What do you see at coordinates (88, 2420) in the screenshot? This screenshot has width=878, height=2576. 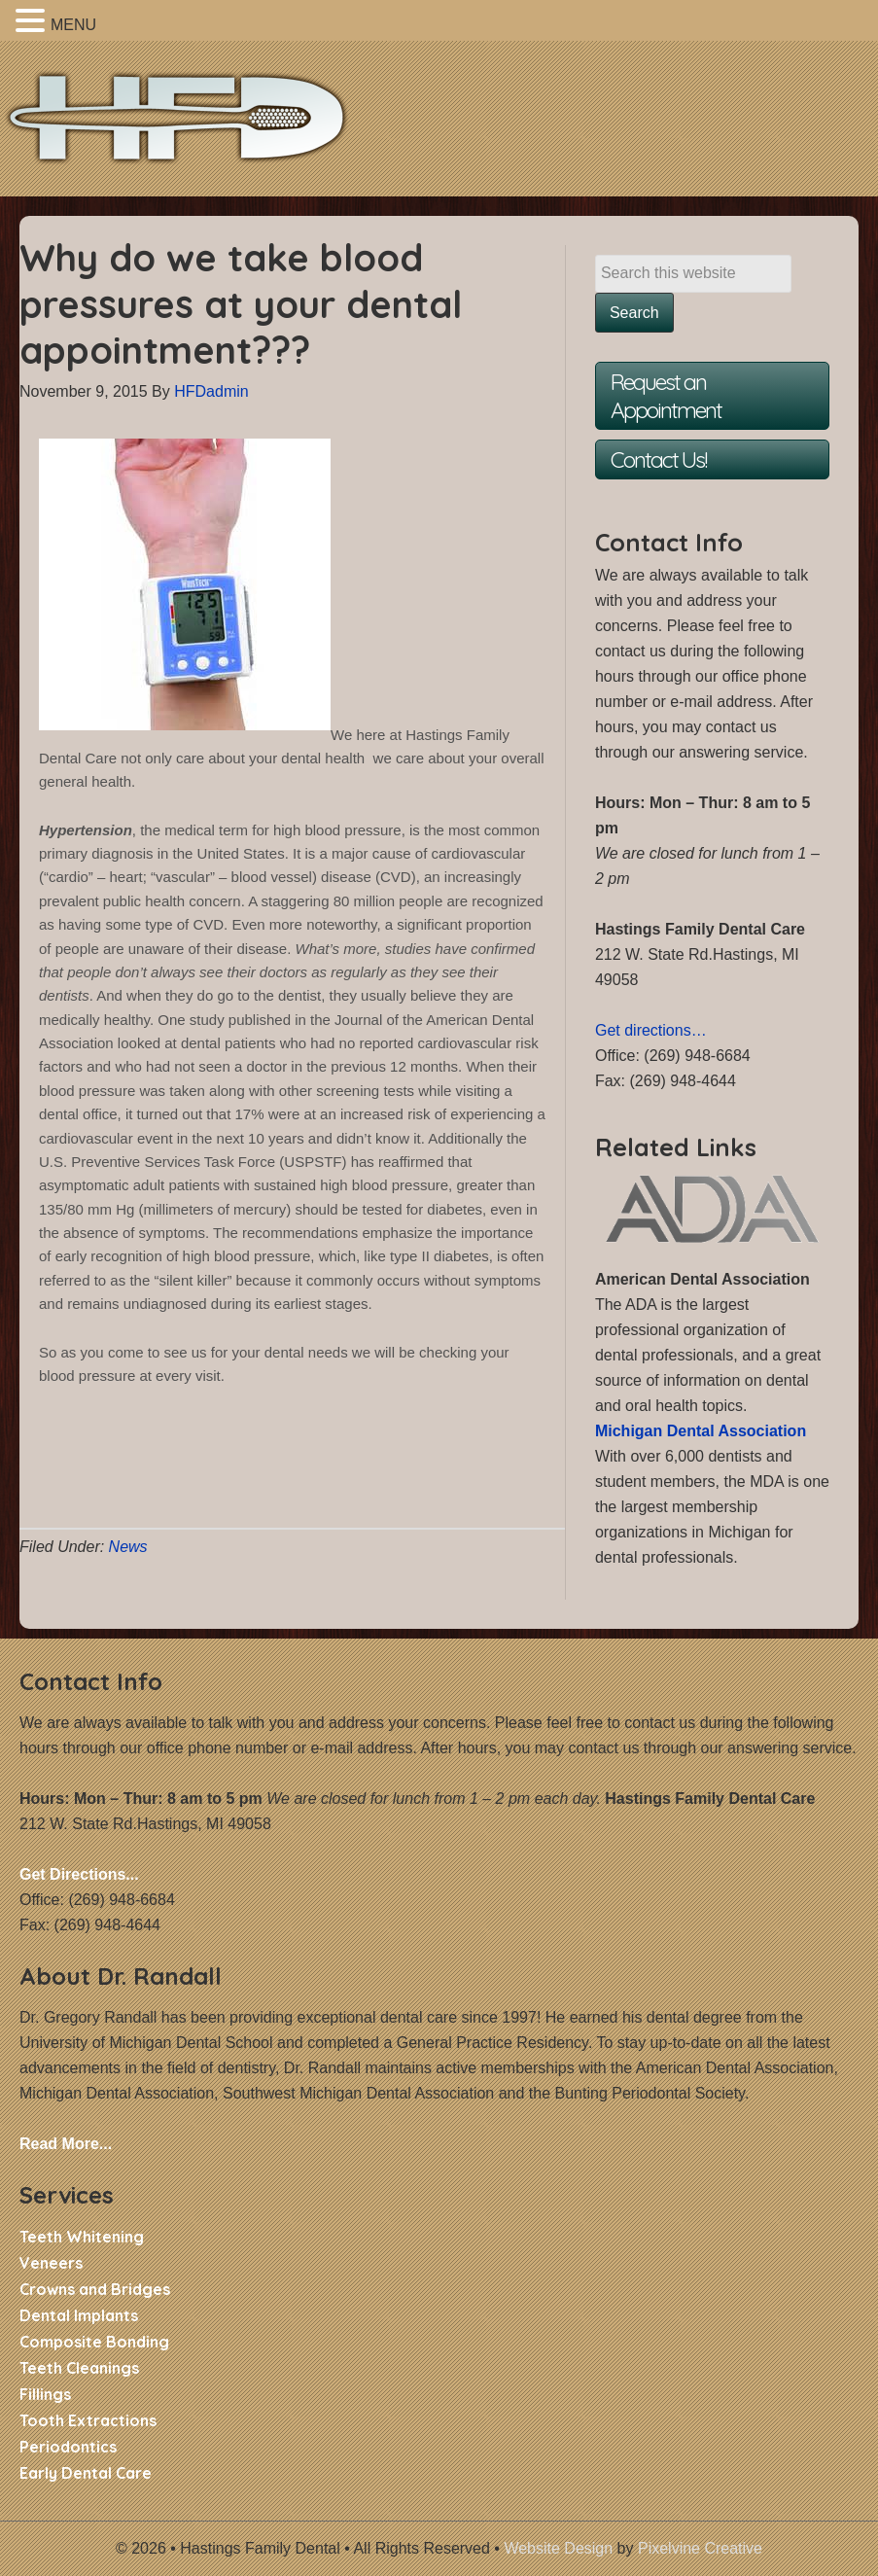 I see `Tooth Extractions` at bounding box center [88, 2420].